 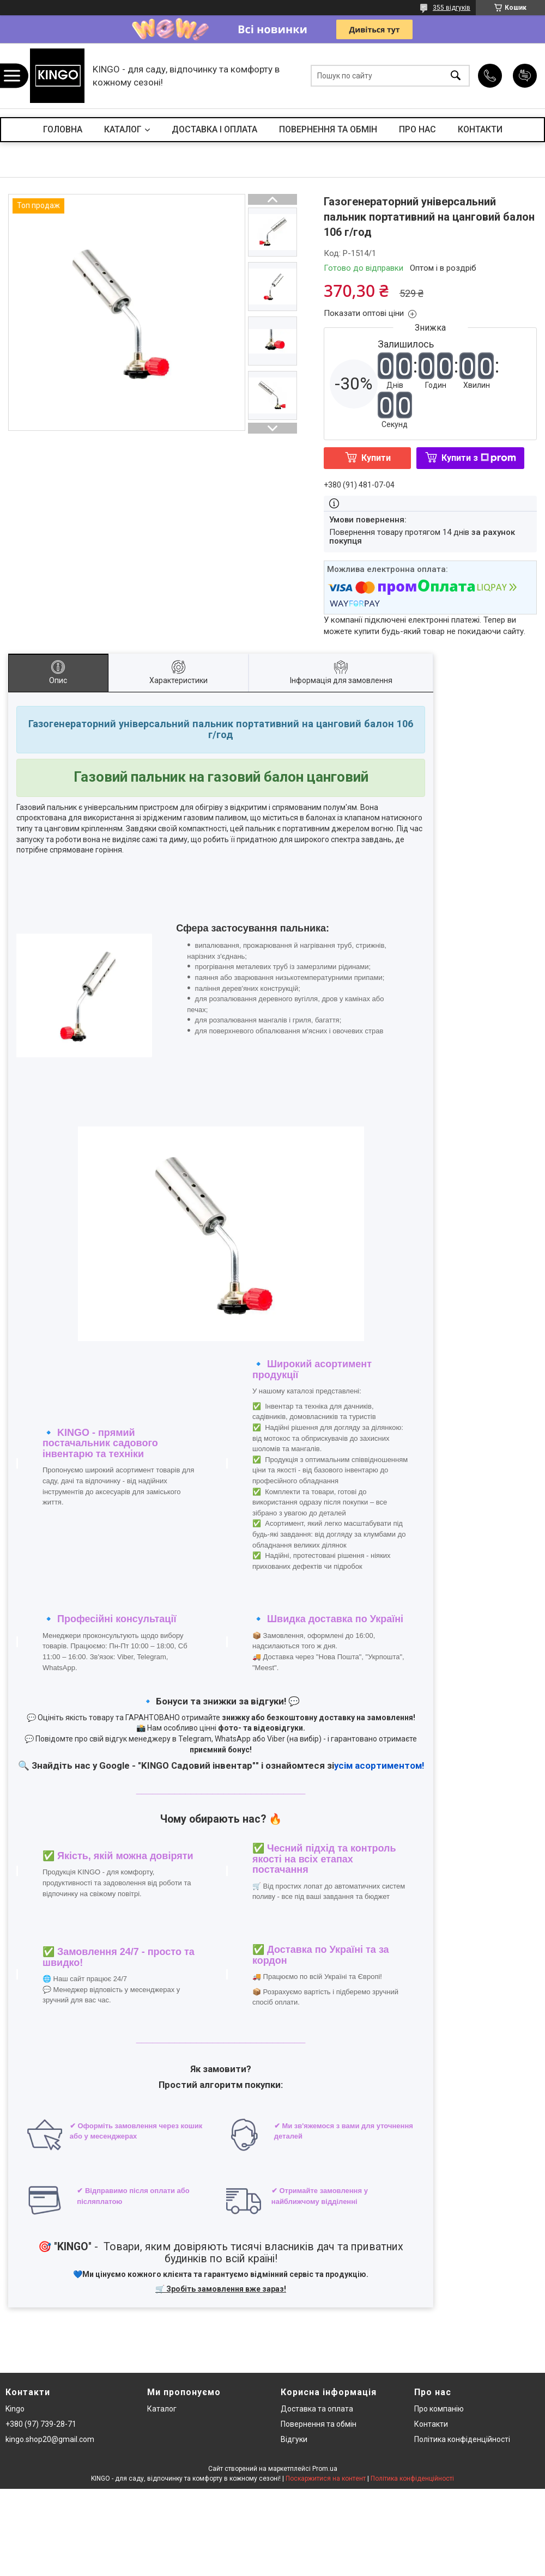 I want to click on Поскаржитися на контент, so click(x=326, y=2478).